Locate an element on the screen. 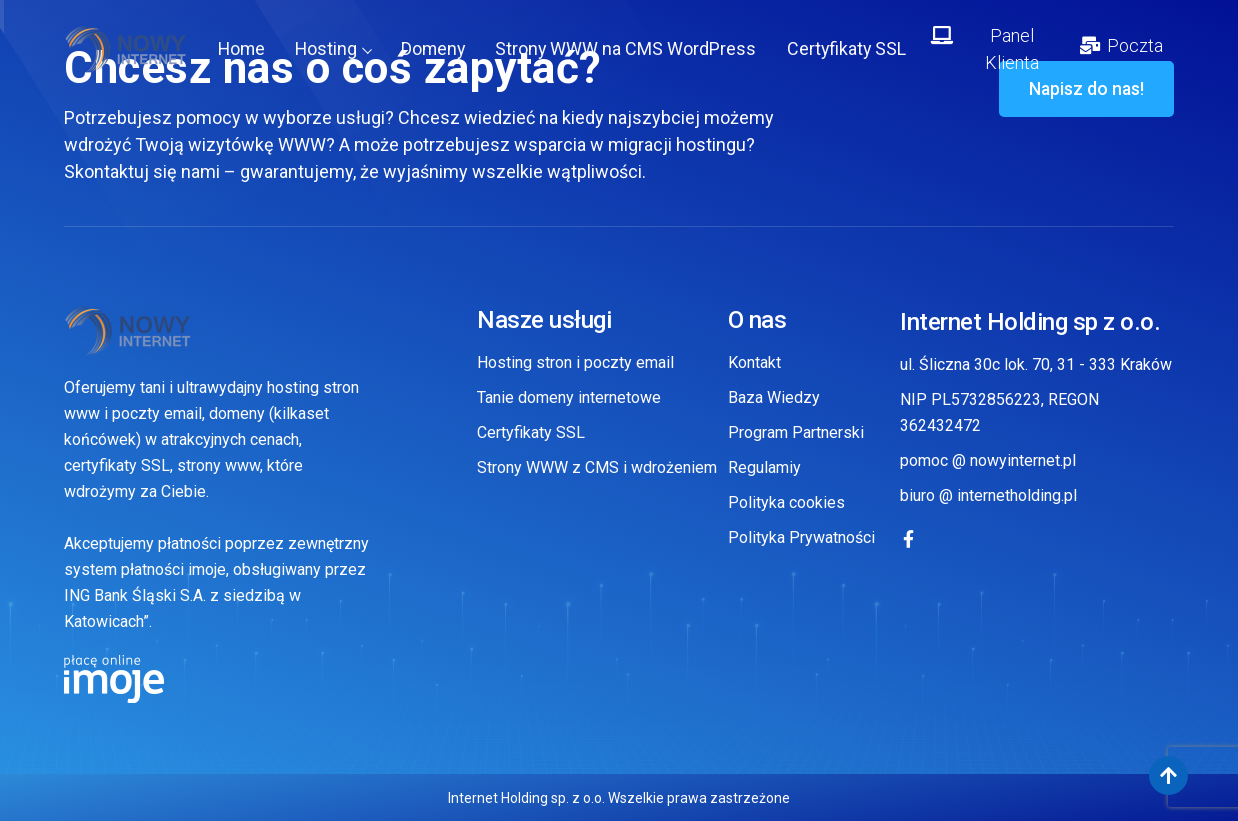  Certyfikaty SSL is located at coordinates (851, 49).